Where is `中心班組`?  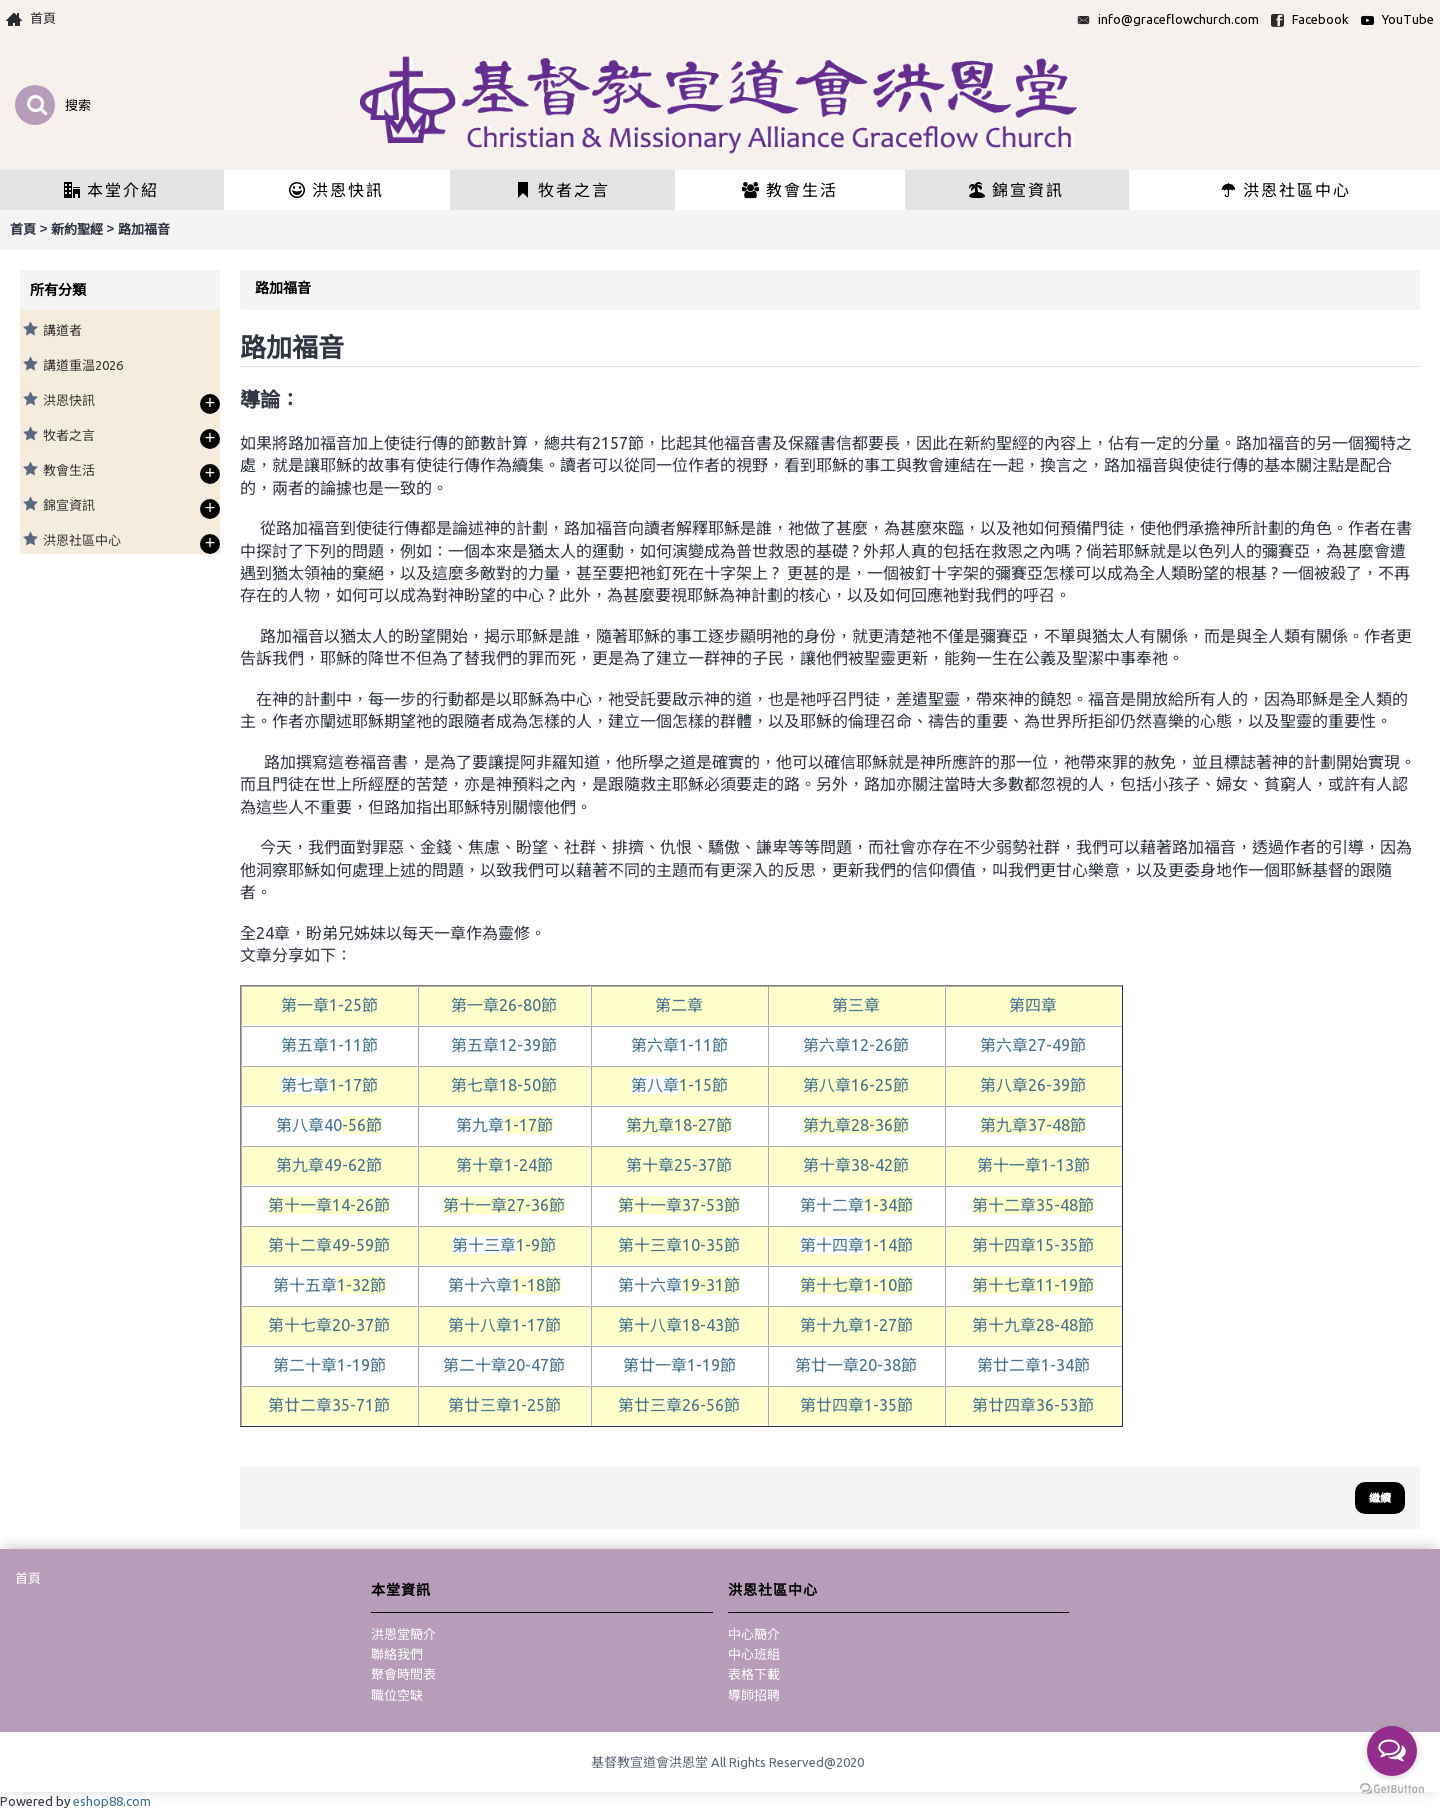
中心班組 is located at coordinates (754, 1654).